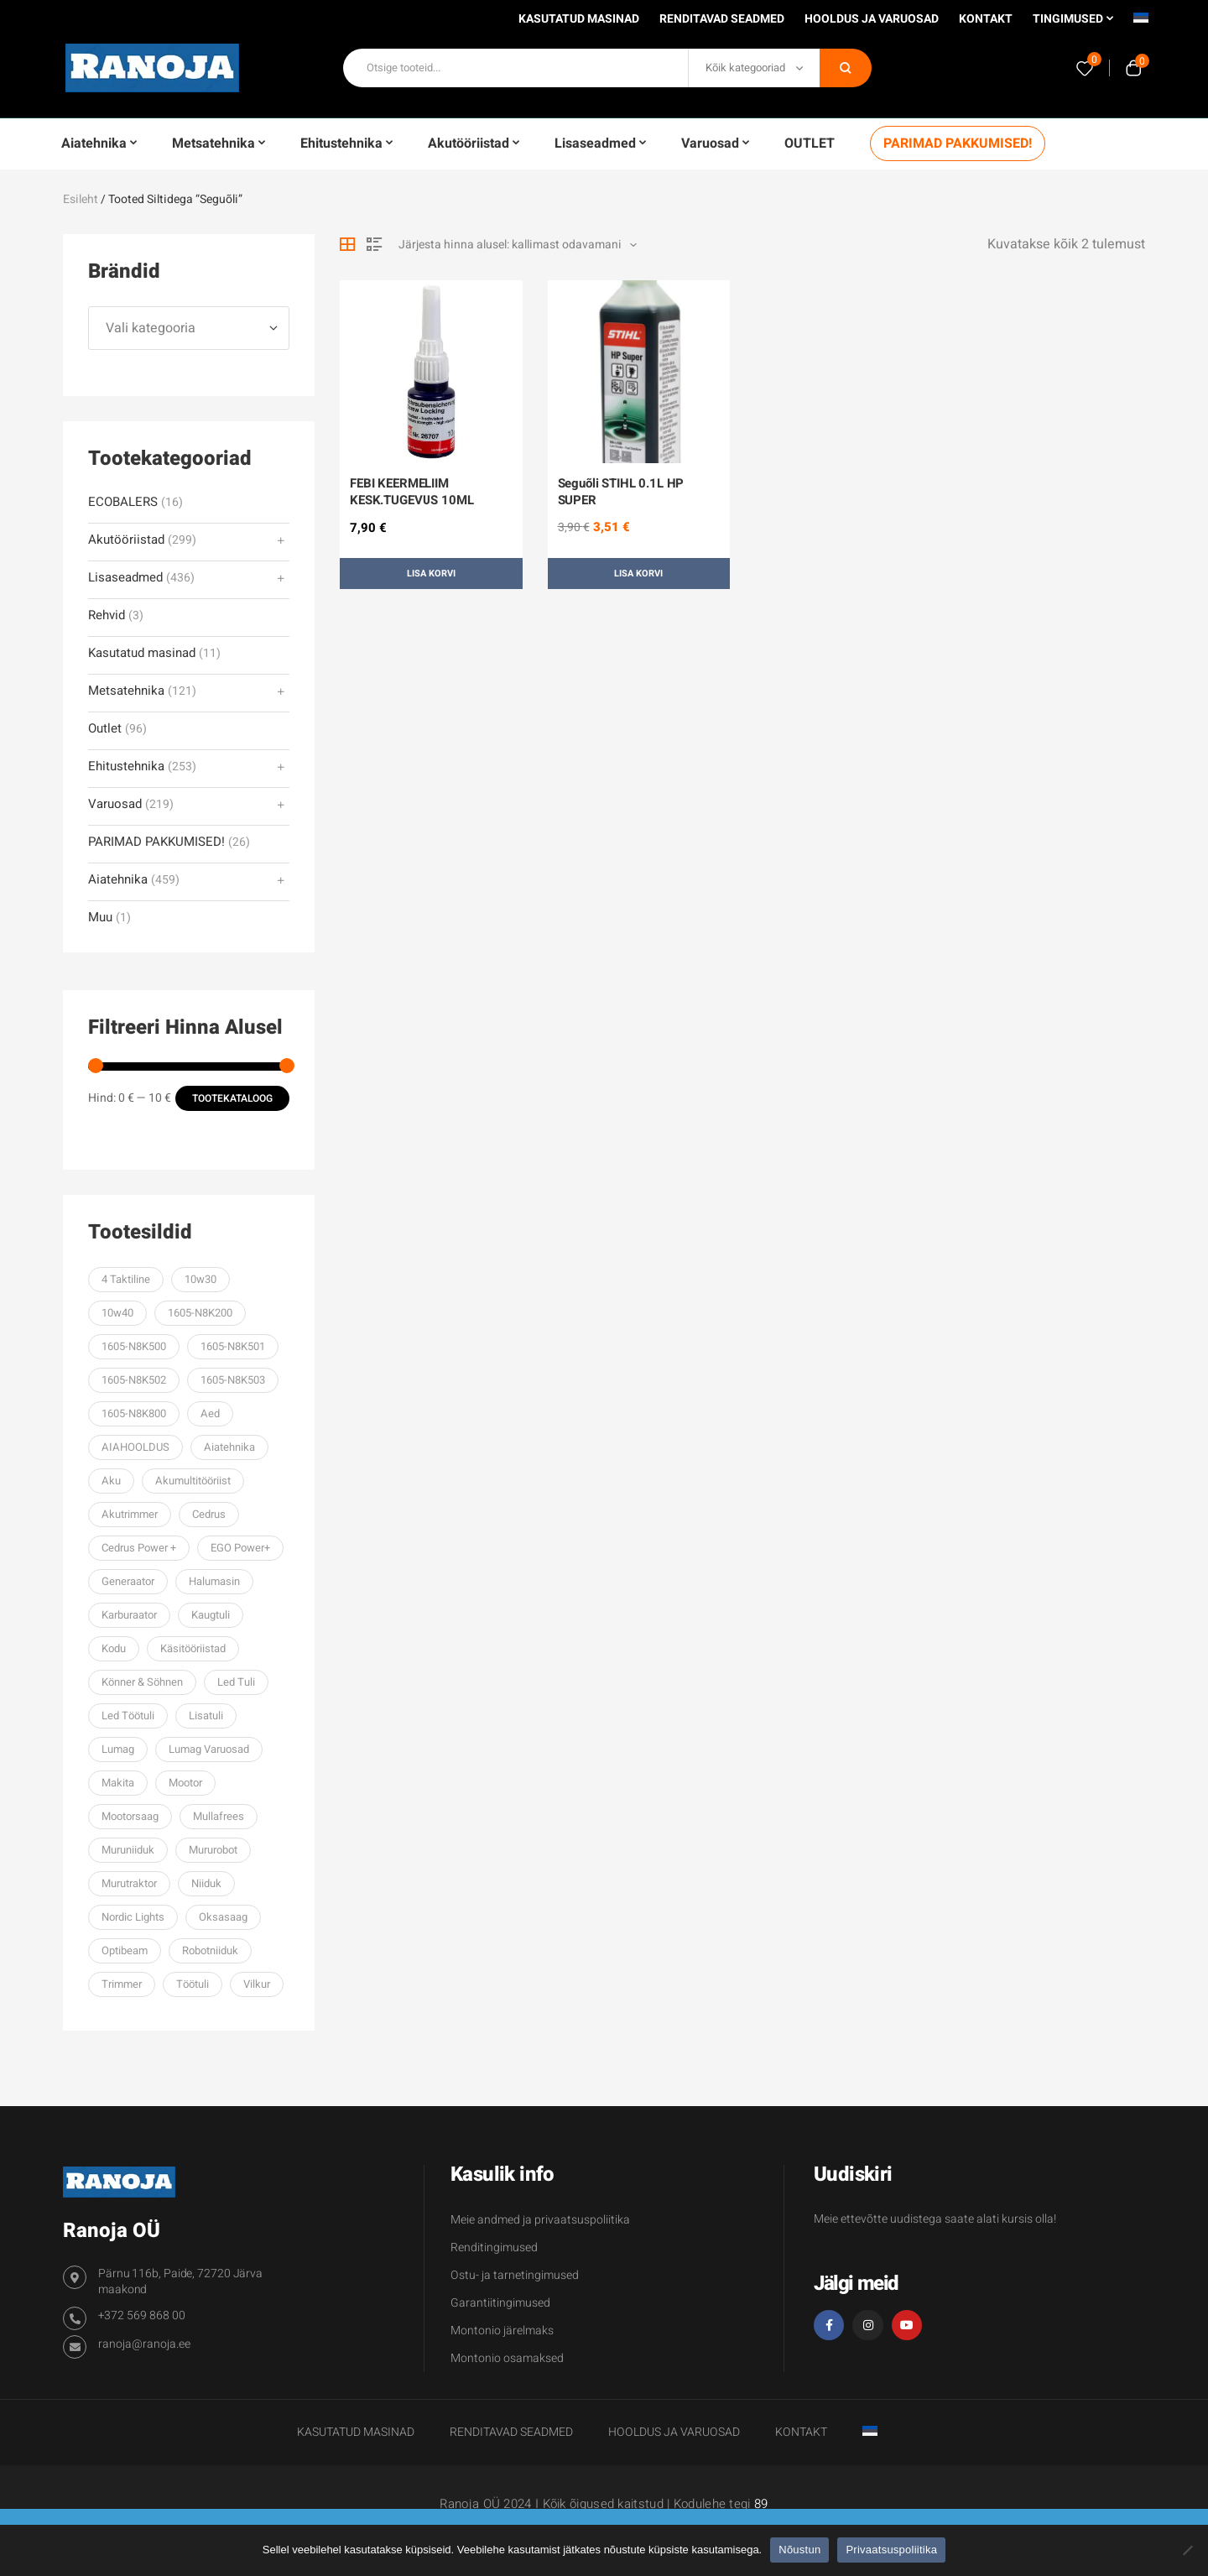 The image size is (1208, 2576). Describe the element at coordinates (193, 1648) in the screenshot. I see `käsitööriistad [käsitööriistad (38 toodet)]` at that location.